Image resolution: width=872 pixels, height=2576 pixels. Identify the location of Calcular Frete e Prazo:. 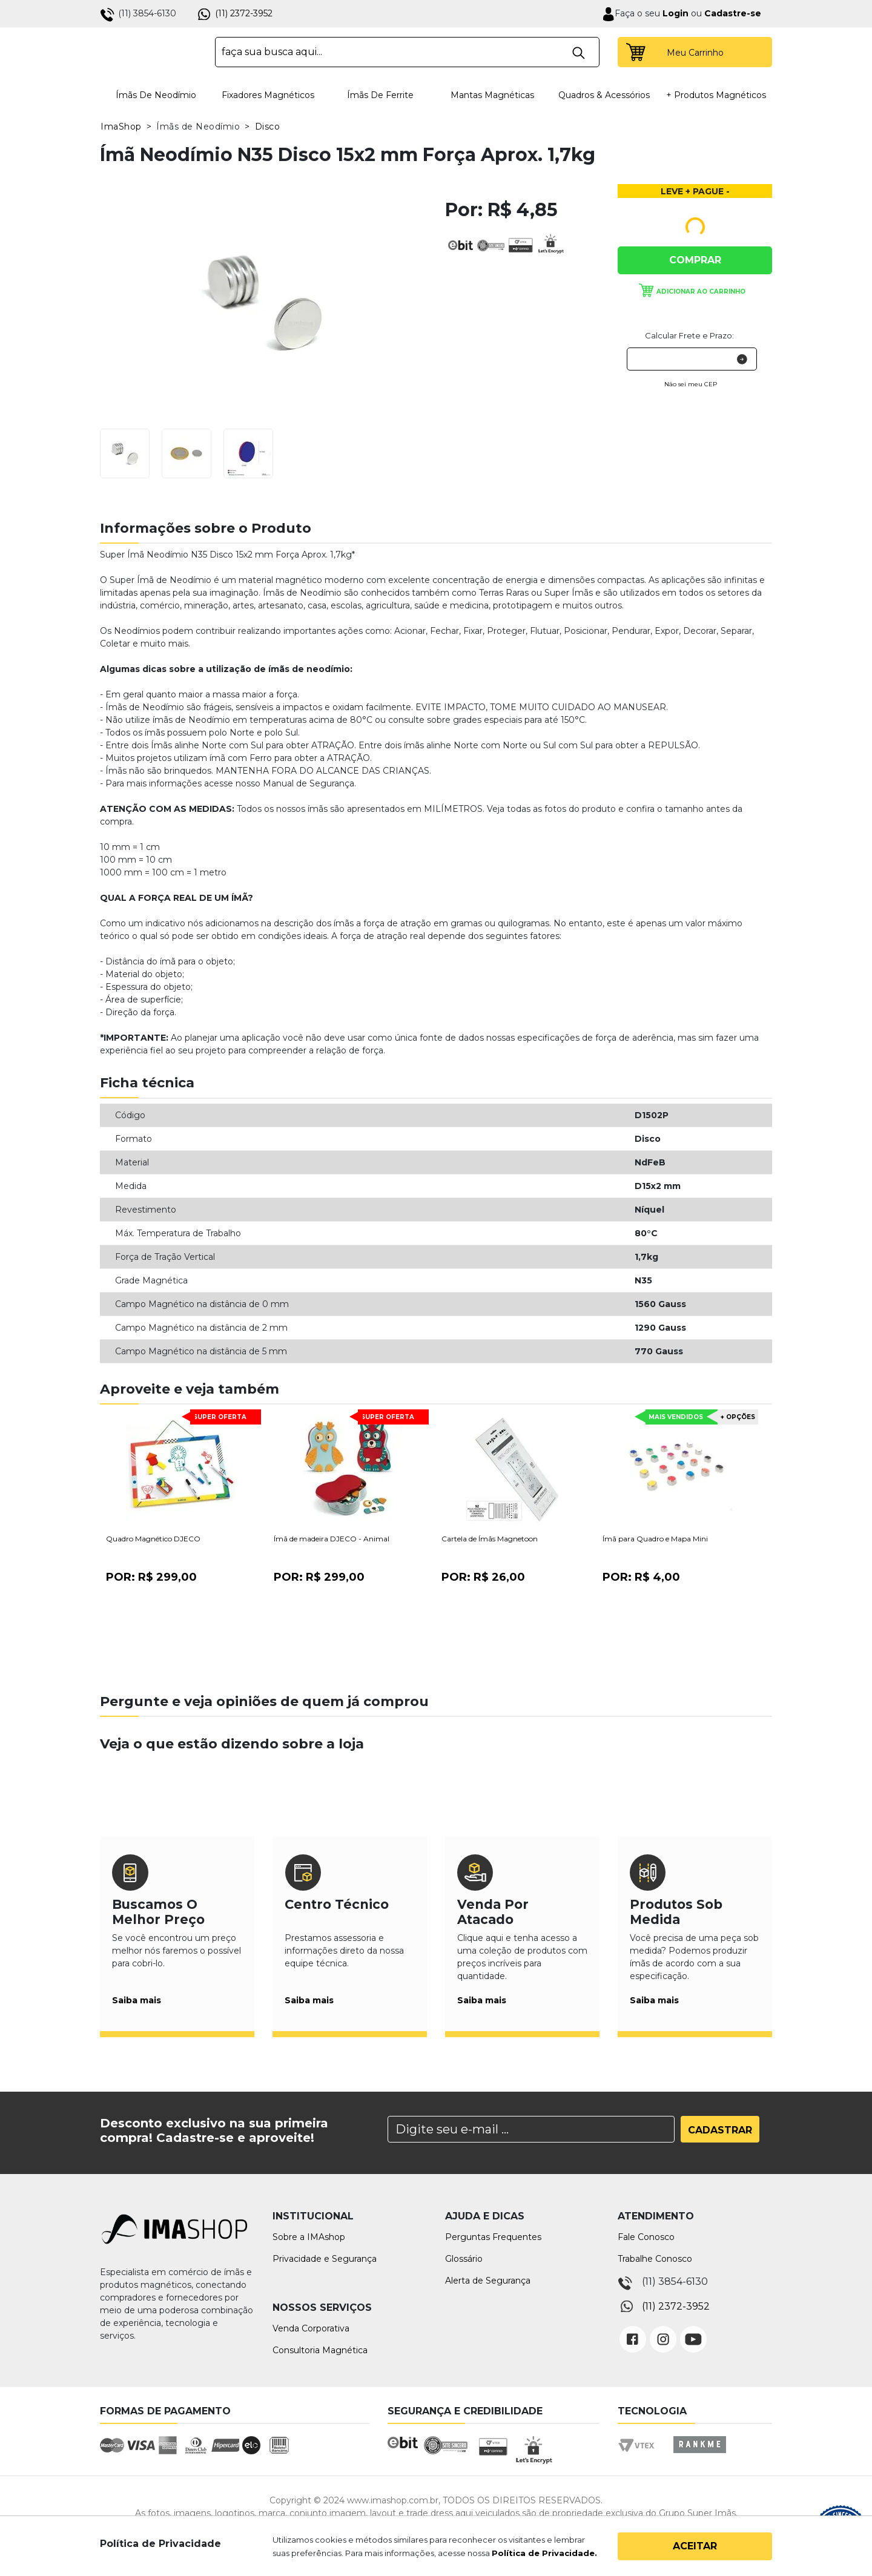
(689, 335).